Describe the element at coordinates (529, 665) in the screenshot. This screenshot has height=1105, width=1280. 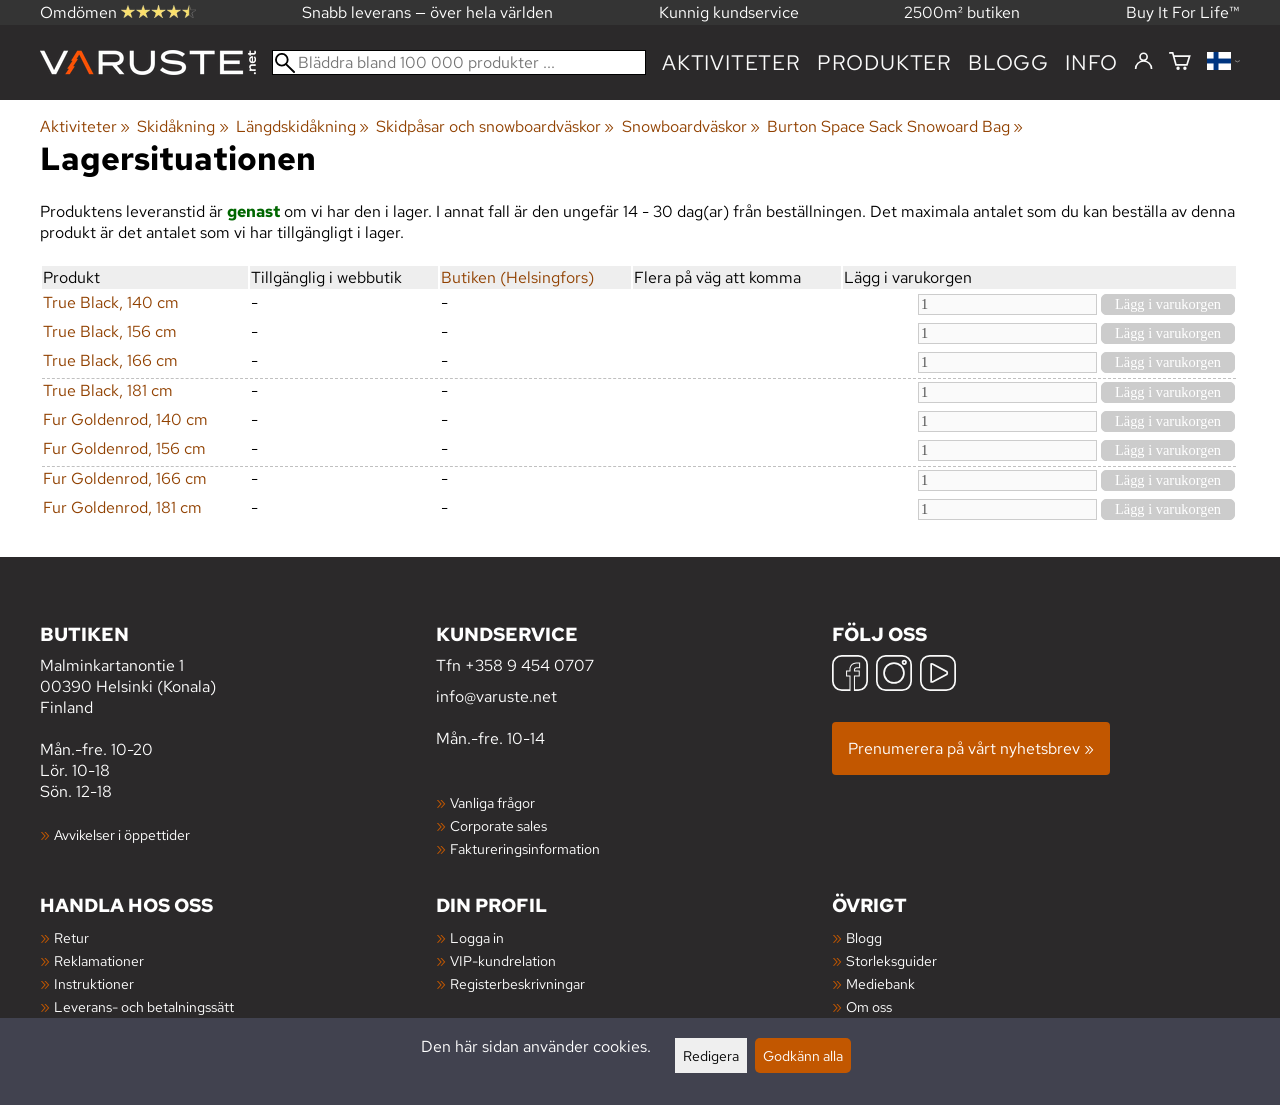
I see `+358 9 454 0707` at that location.